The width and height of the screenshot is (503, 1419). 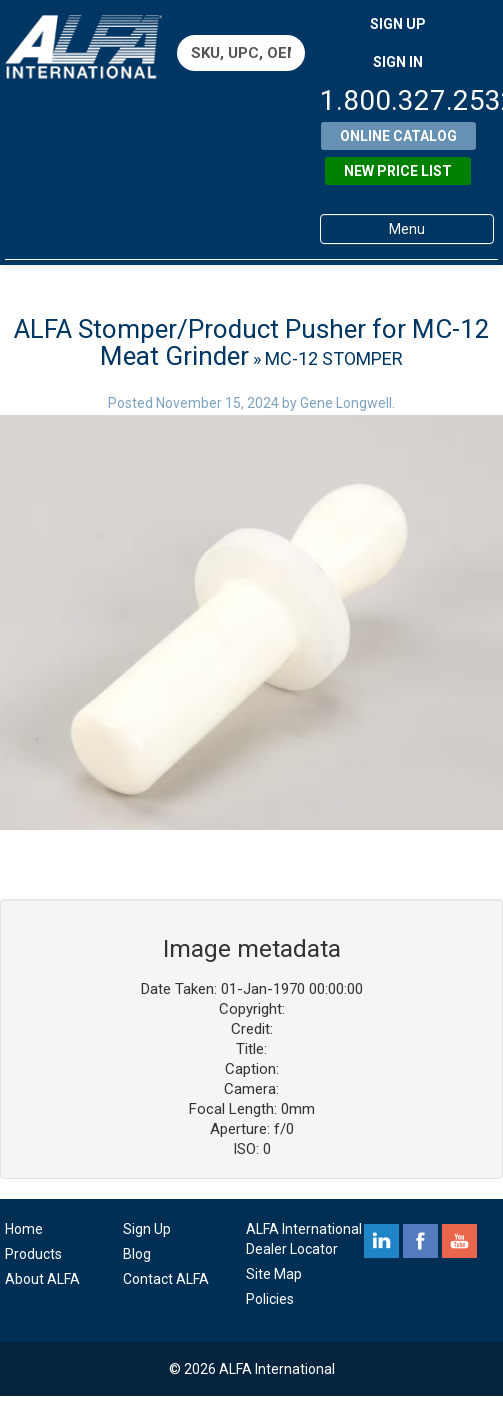 I want to click on Policies, so click(x=270, y=1299).